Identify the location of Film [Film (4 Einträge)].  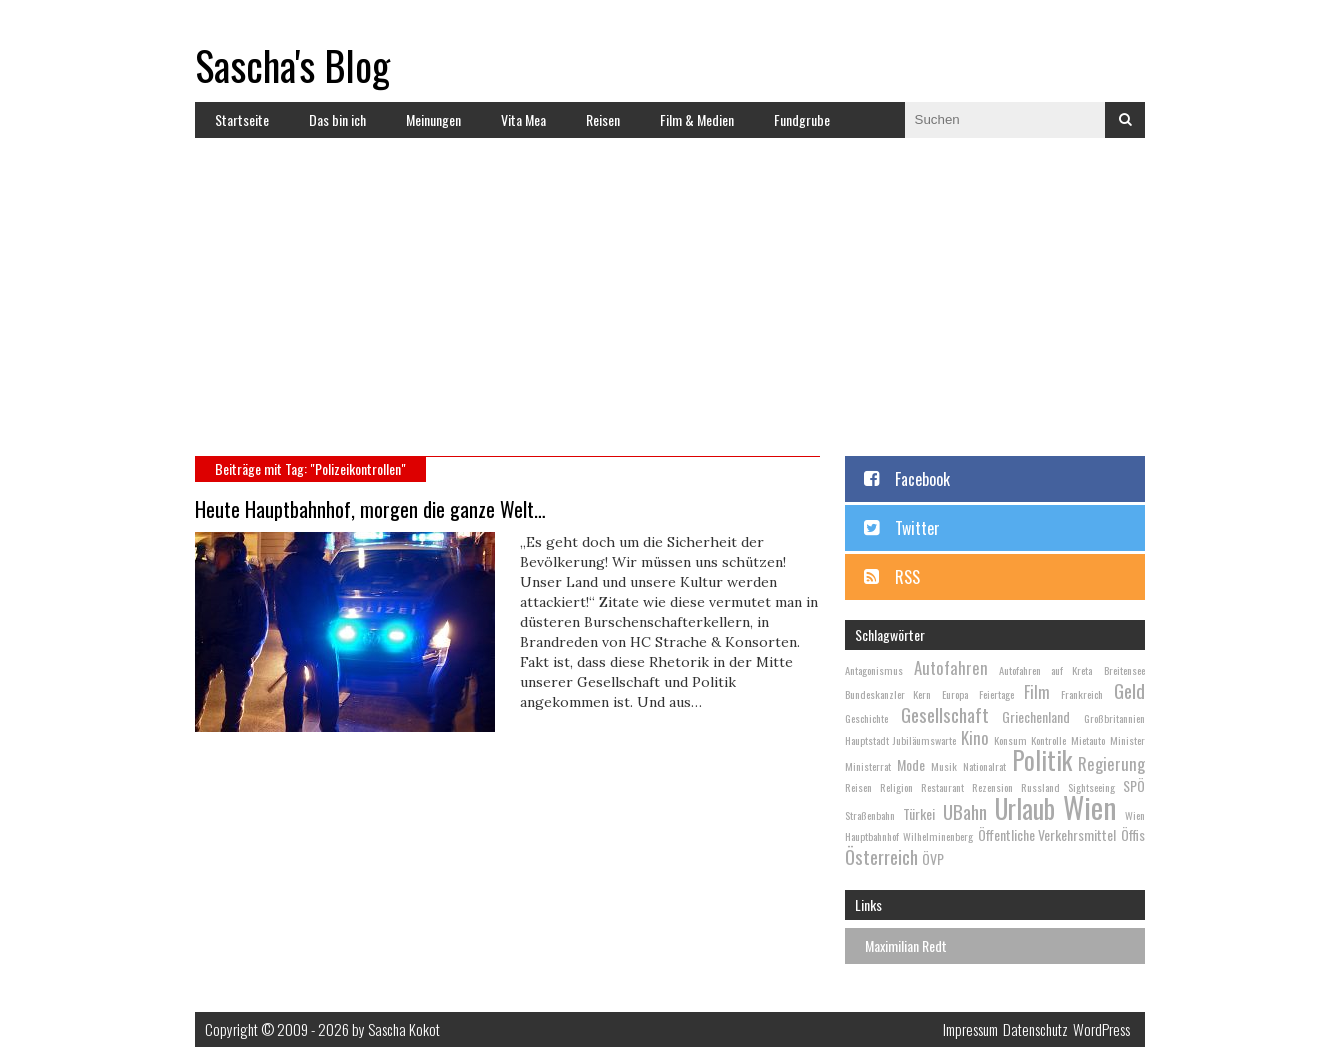
(1037, 691).